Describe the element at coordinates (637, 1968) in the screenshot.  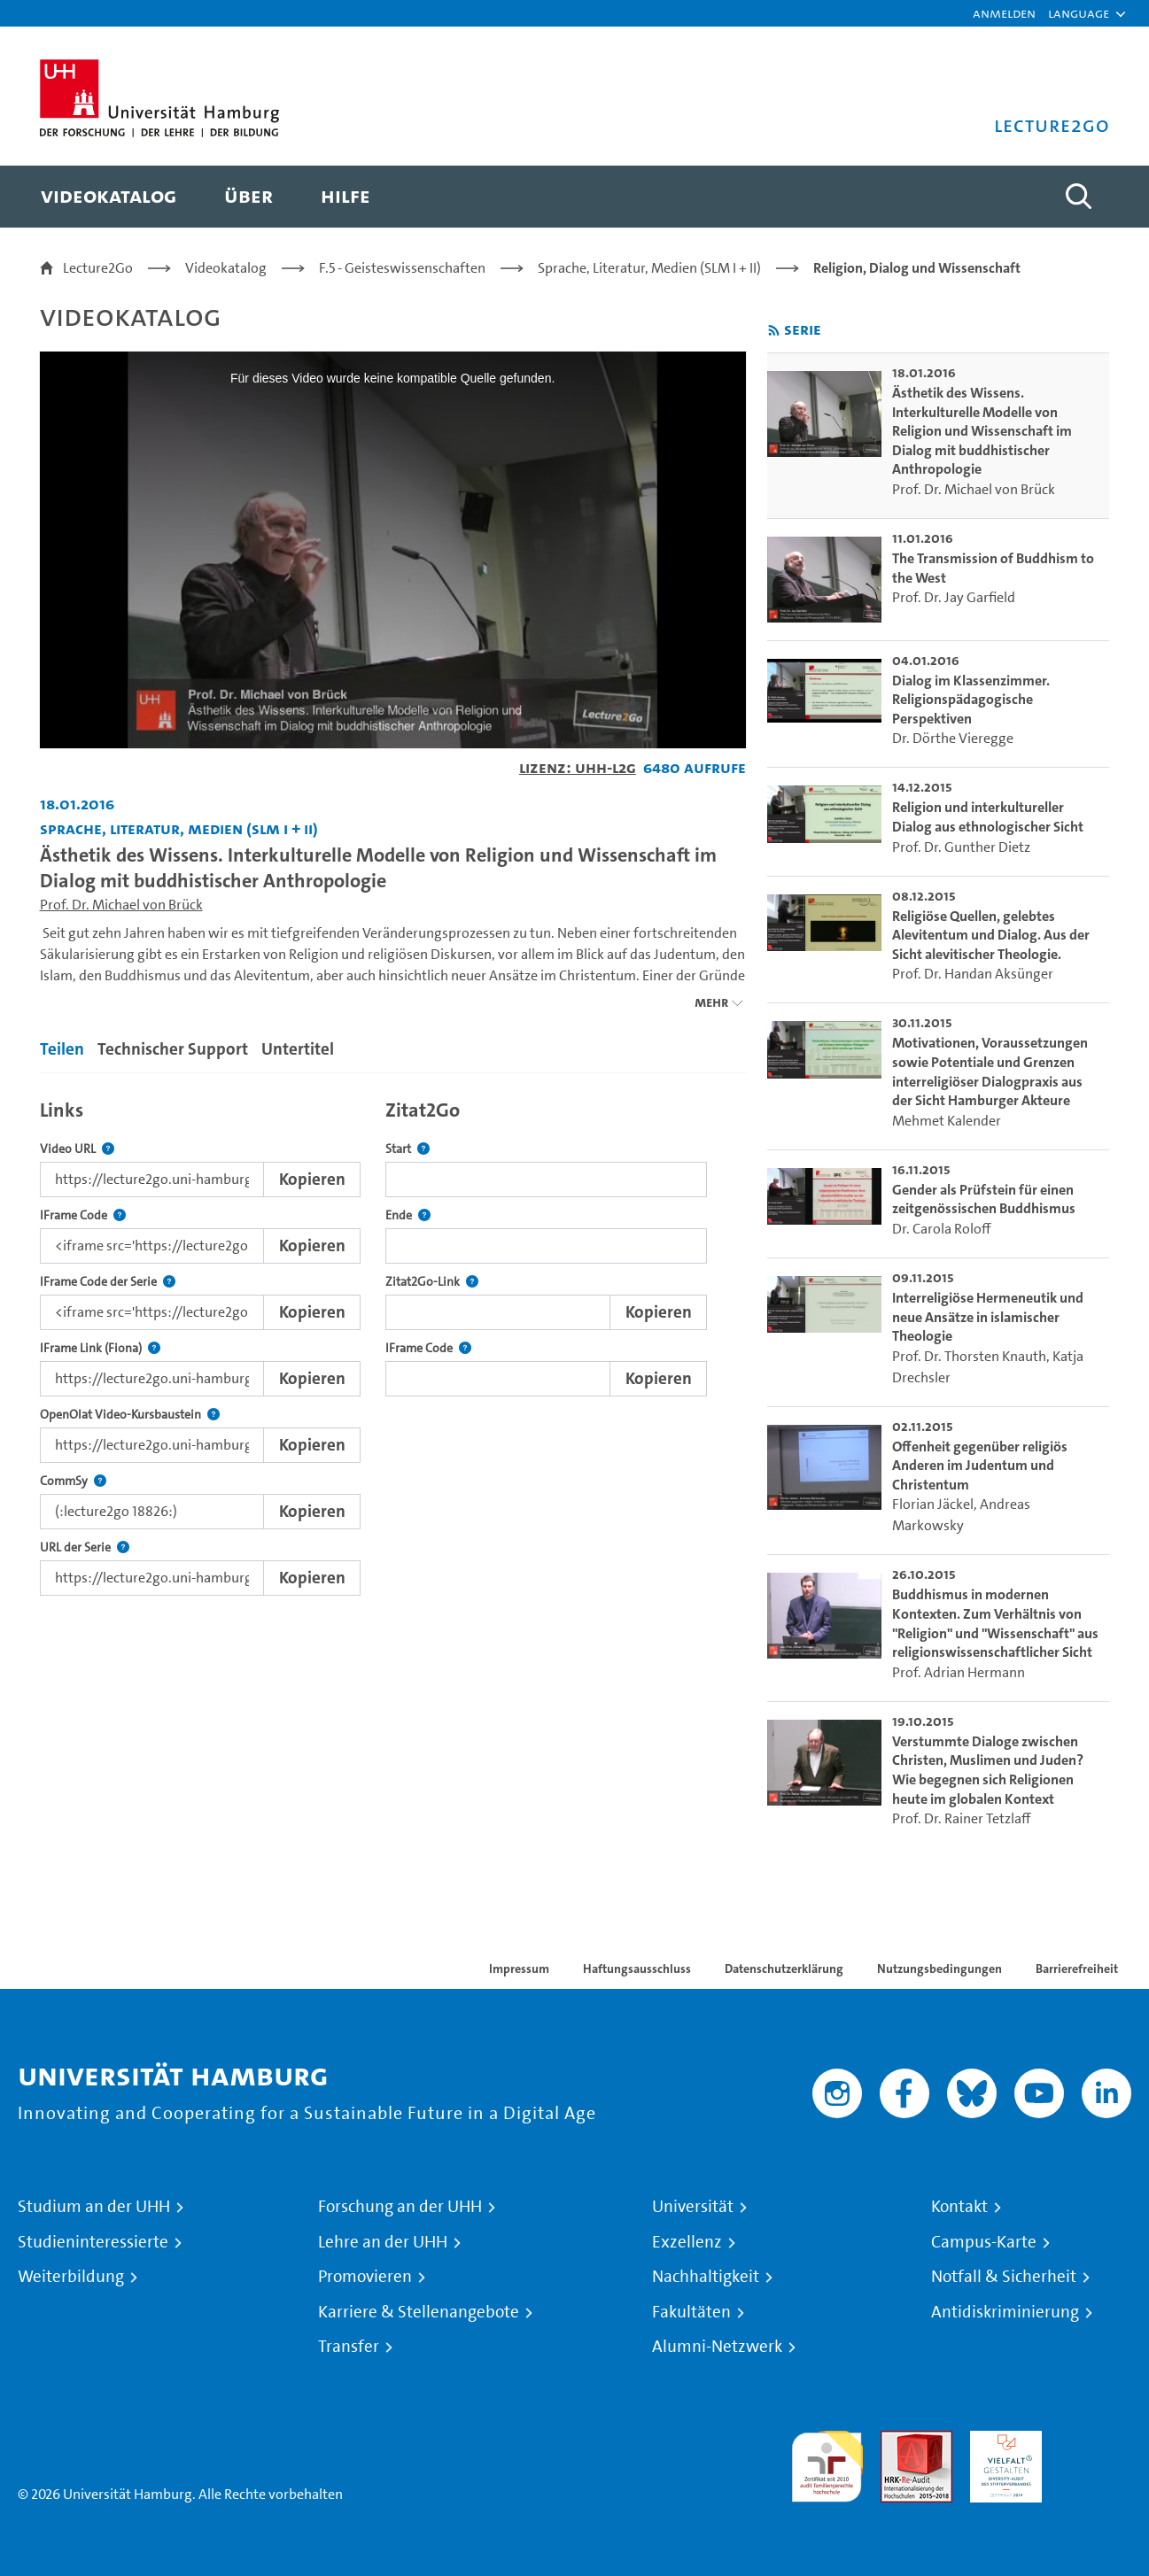
I see `Haftungsausschluss` at that location.